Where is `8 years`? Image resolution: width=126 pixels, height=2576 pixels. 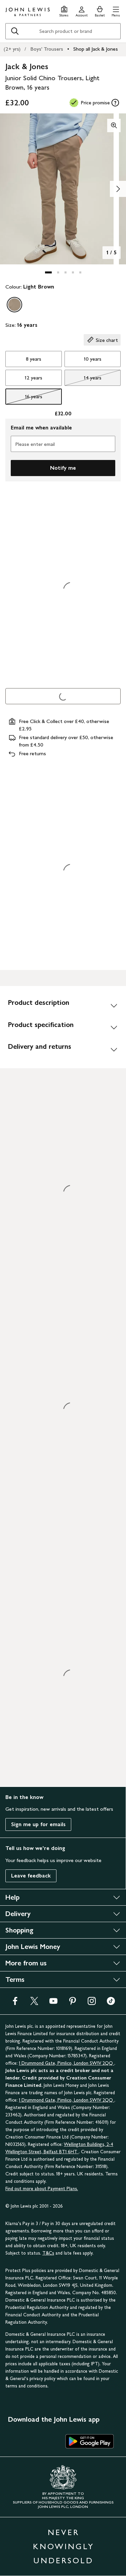 8 years is located at coordinates (33, 359).